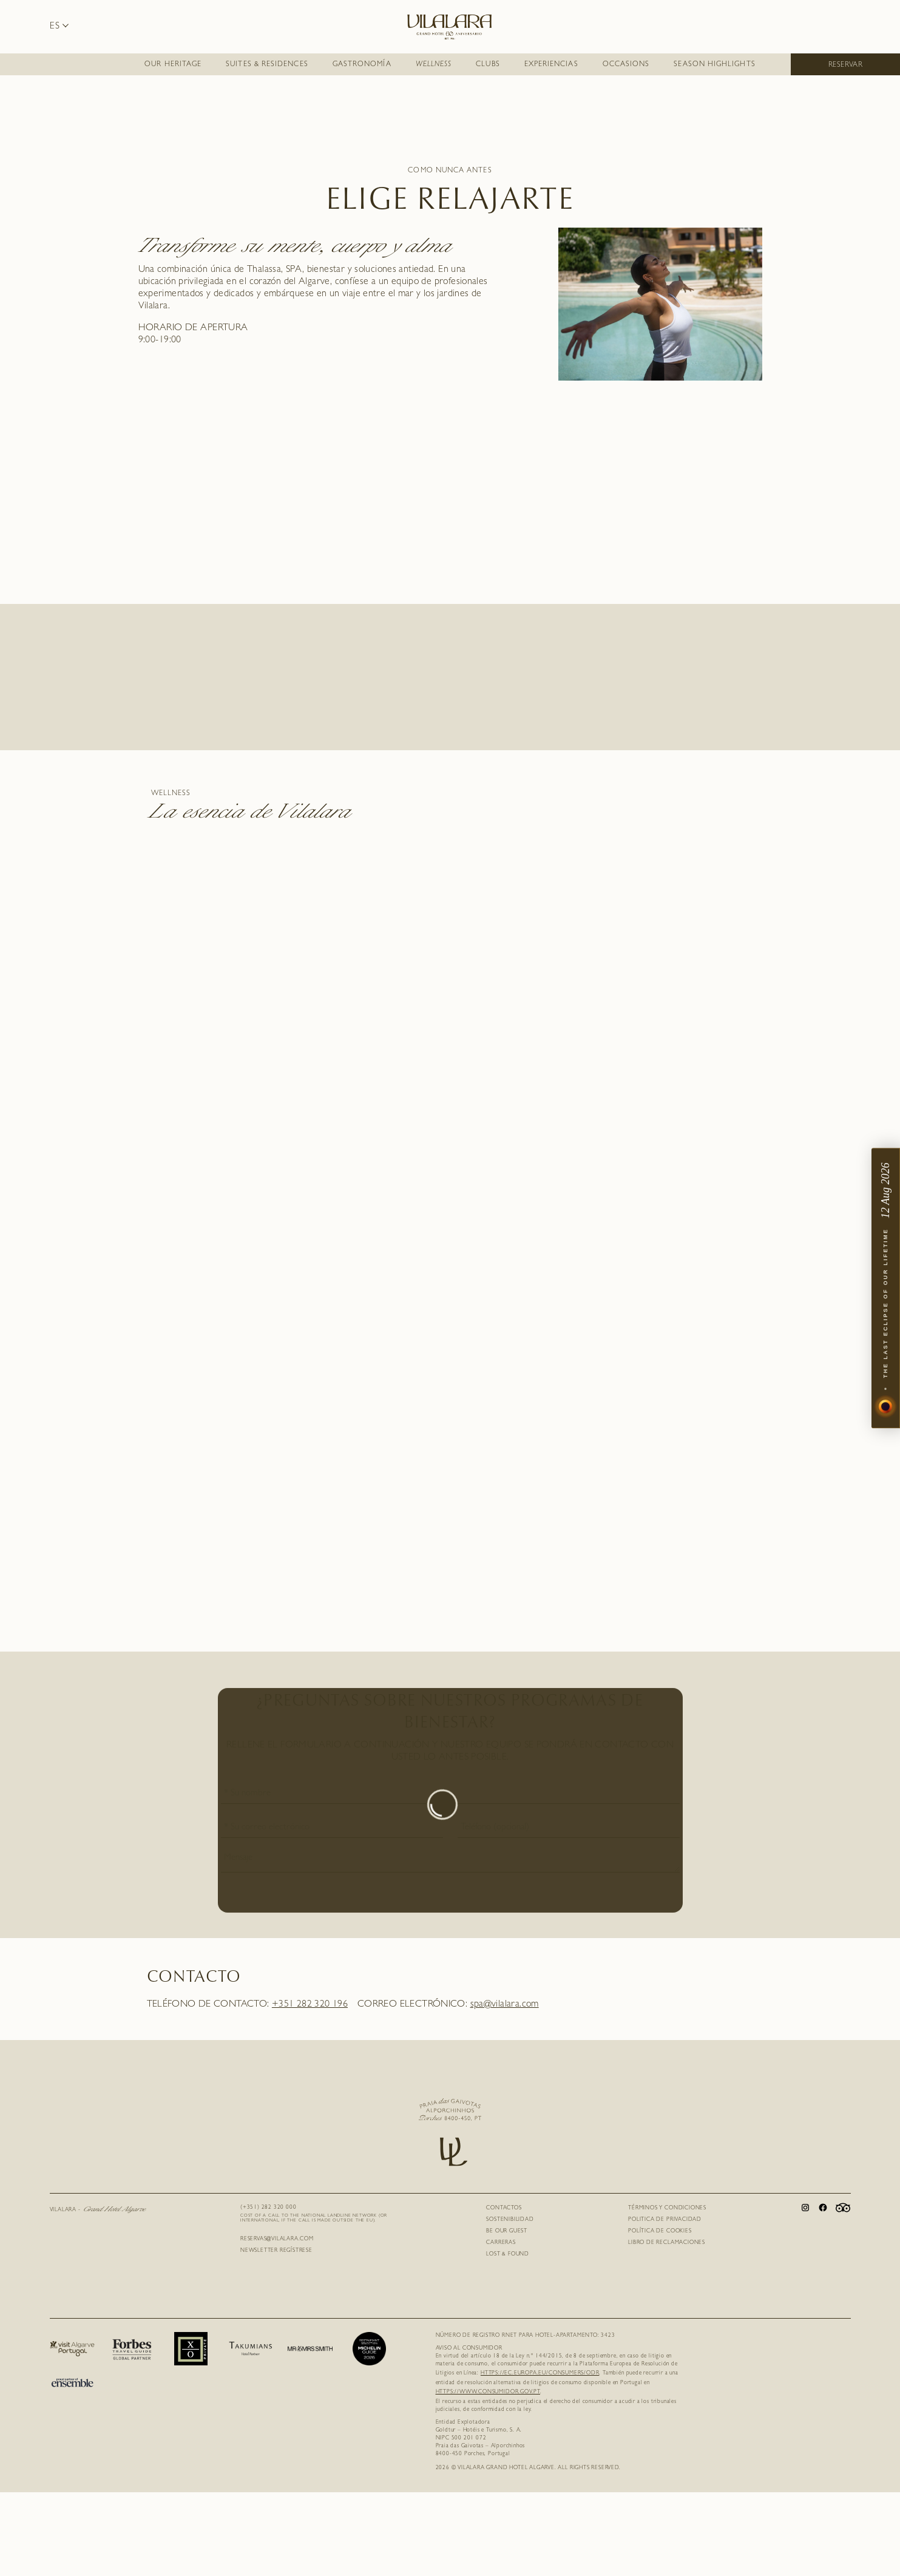  I want to click on Reservar [button], so click(845, 65).